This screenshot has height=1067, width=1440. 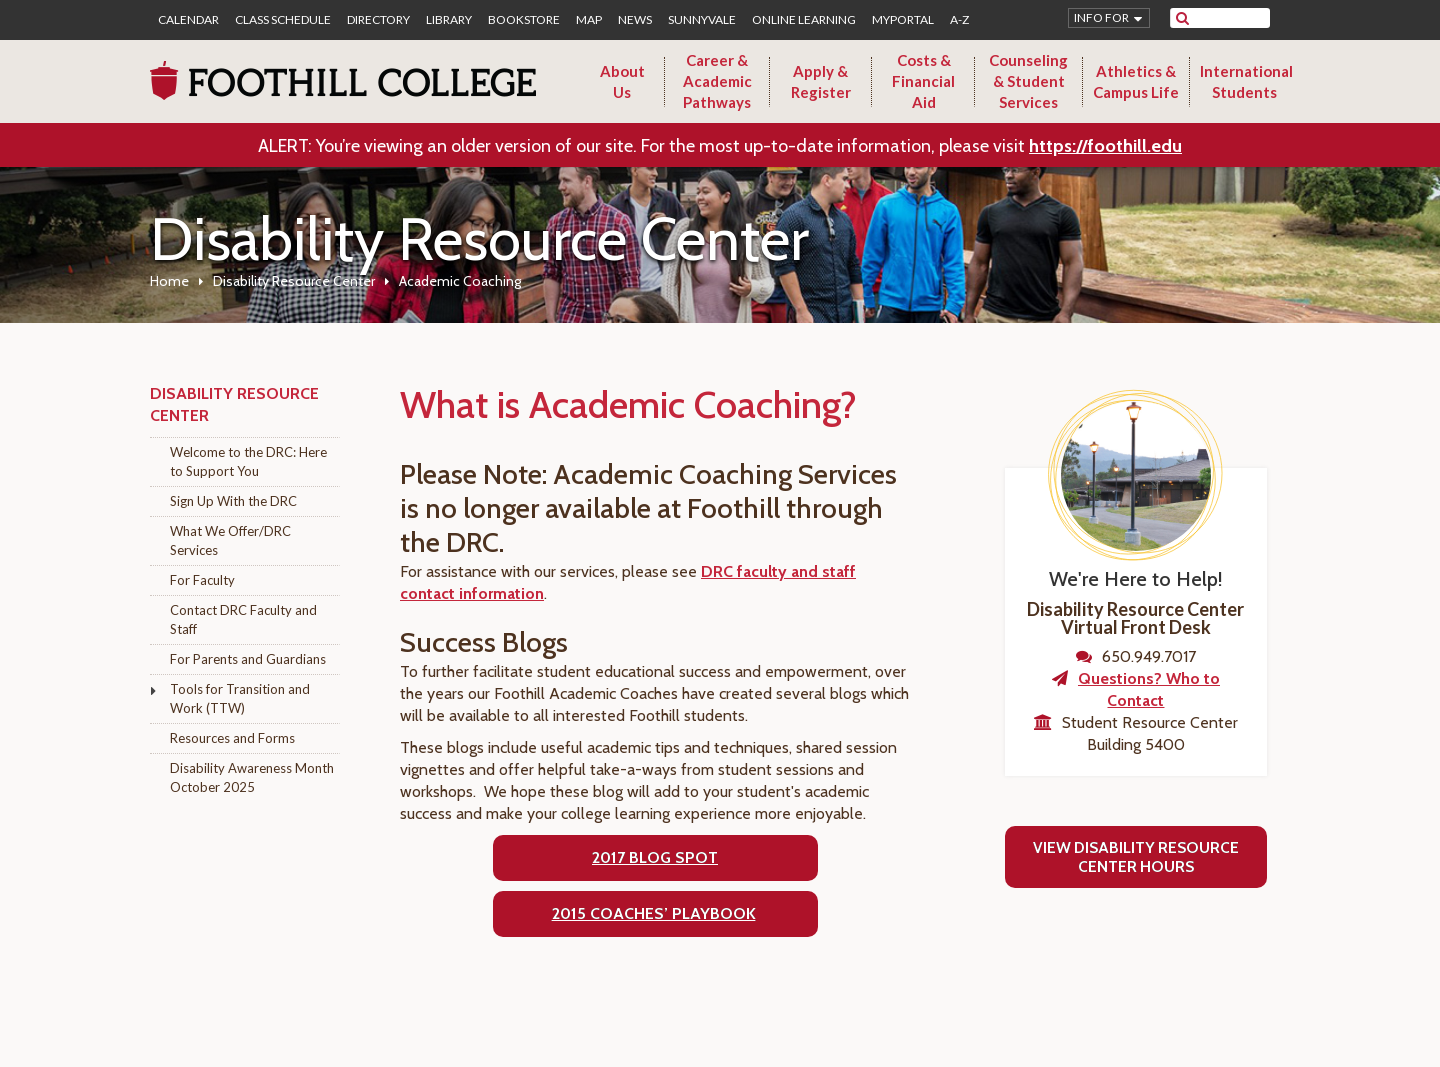 What do you see at coordinates (232, 738) in the screenshot?
I see `Resources and Forms` at bounding box center [232, 738].